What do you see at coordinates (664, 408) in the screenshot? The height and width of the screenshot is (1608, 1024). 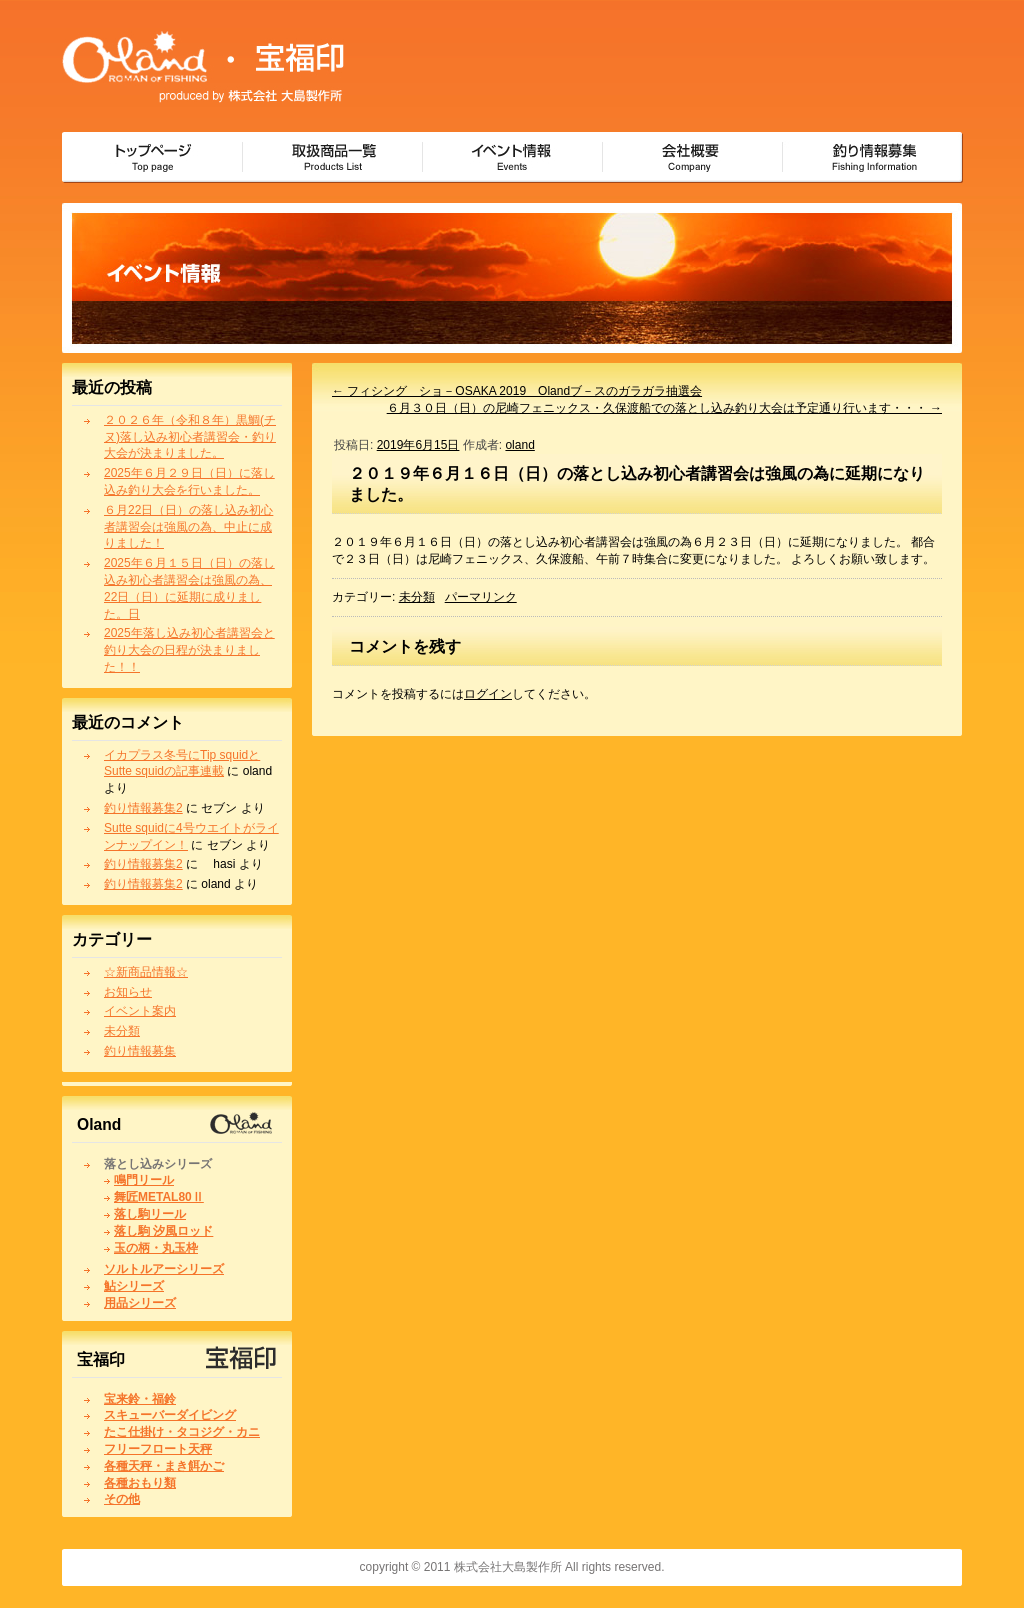 I see `６月３０日（日）の尼崎フェニックス・久保渡船での落とし込み釣り大会は予定通り行います・・・` at bounding box center [664, 408].